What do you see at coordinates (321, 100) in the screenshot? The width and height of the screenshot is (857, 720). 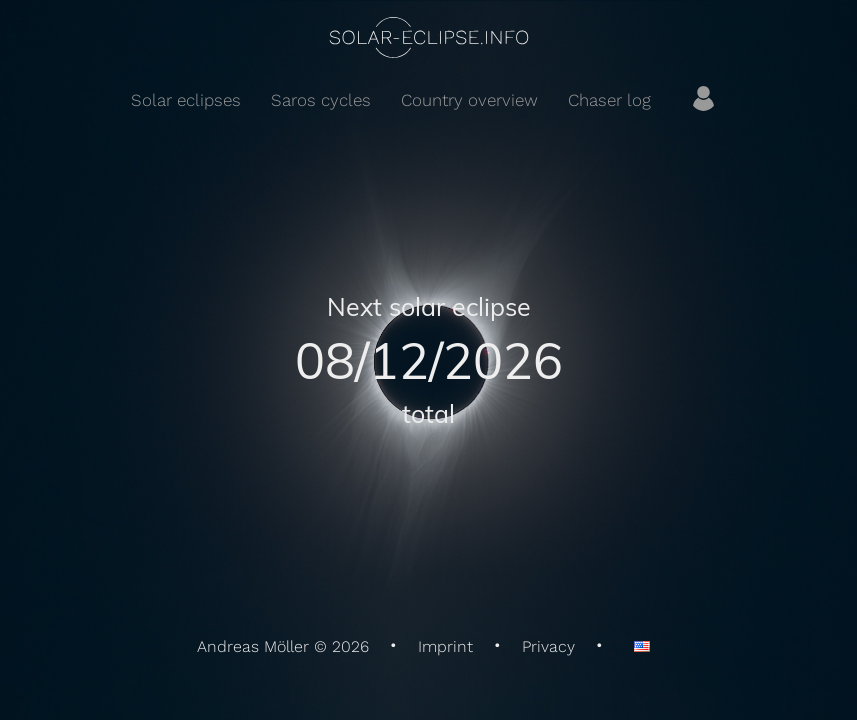 I see `Saros cycles` at bounding box center [321, 100].